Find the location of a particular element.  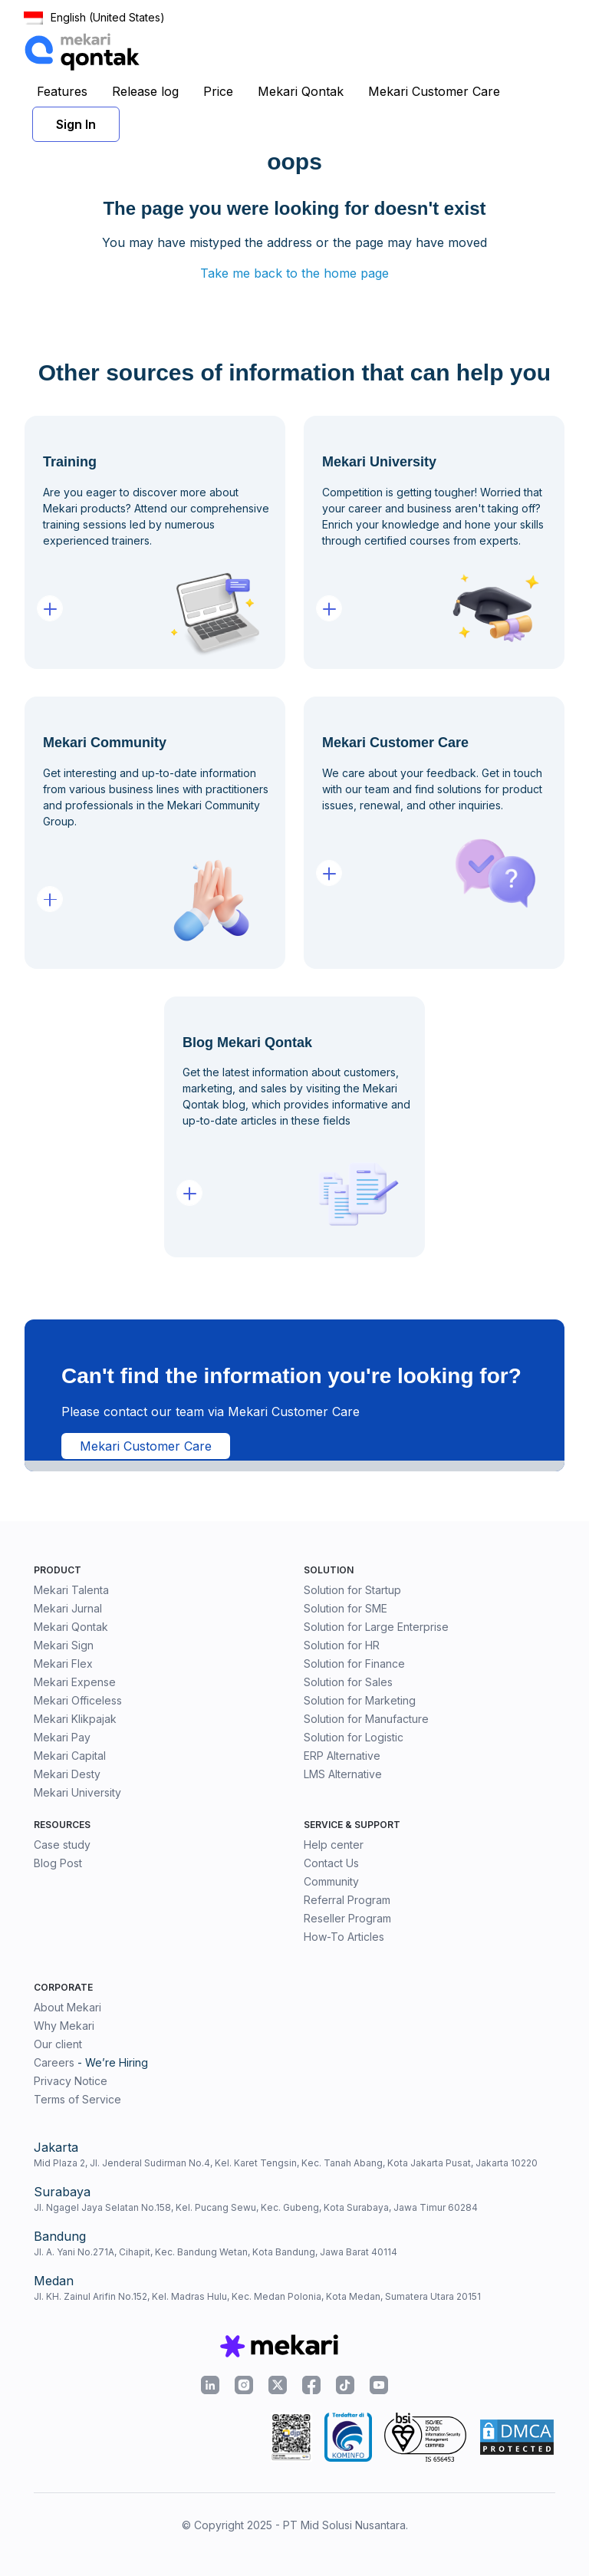

Mekari Expense is located at coordinates (75, 1681).